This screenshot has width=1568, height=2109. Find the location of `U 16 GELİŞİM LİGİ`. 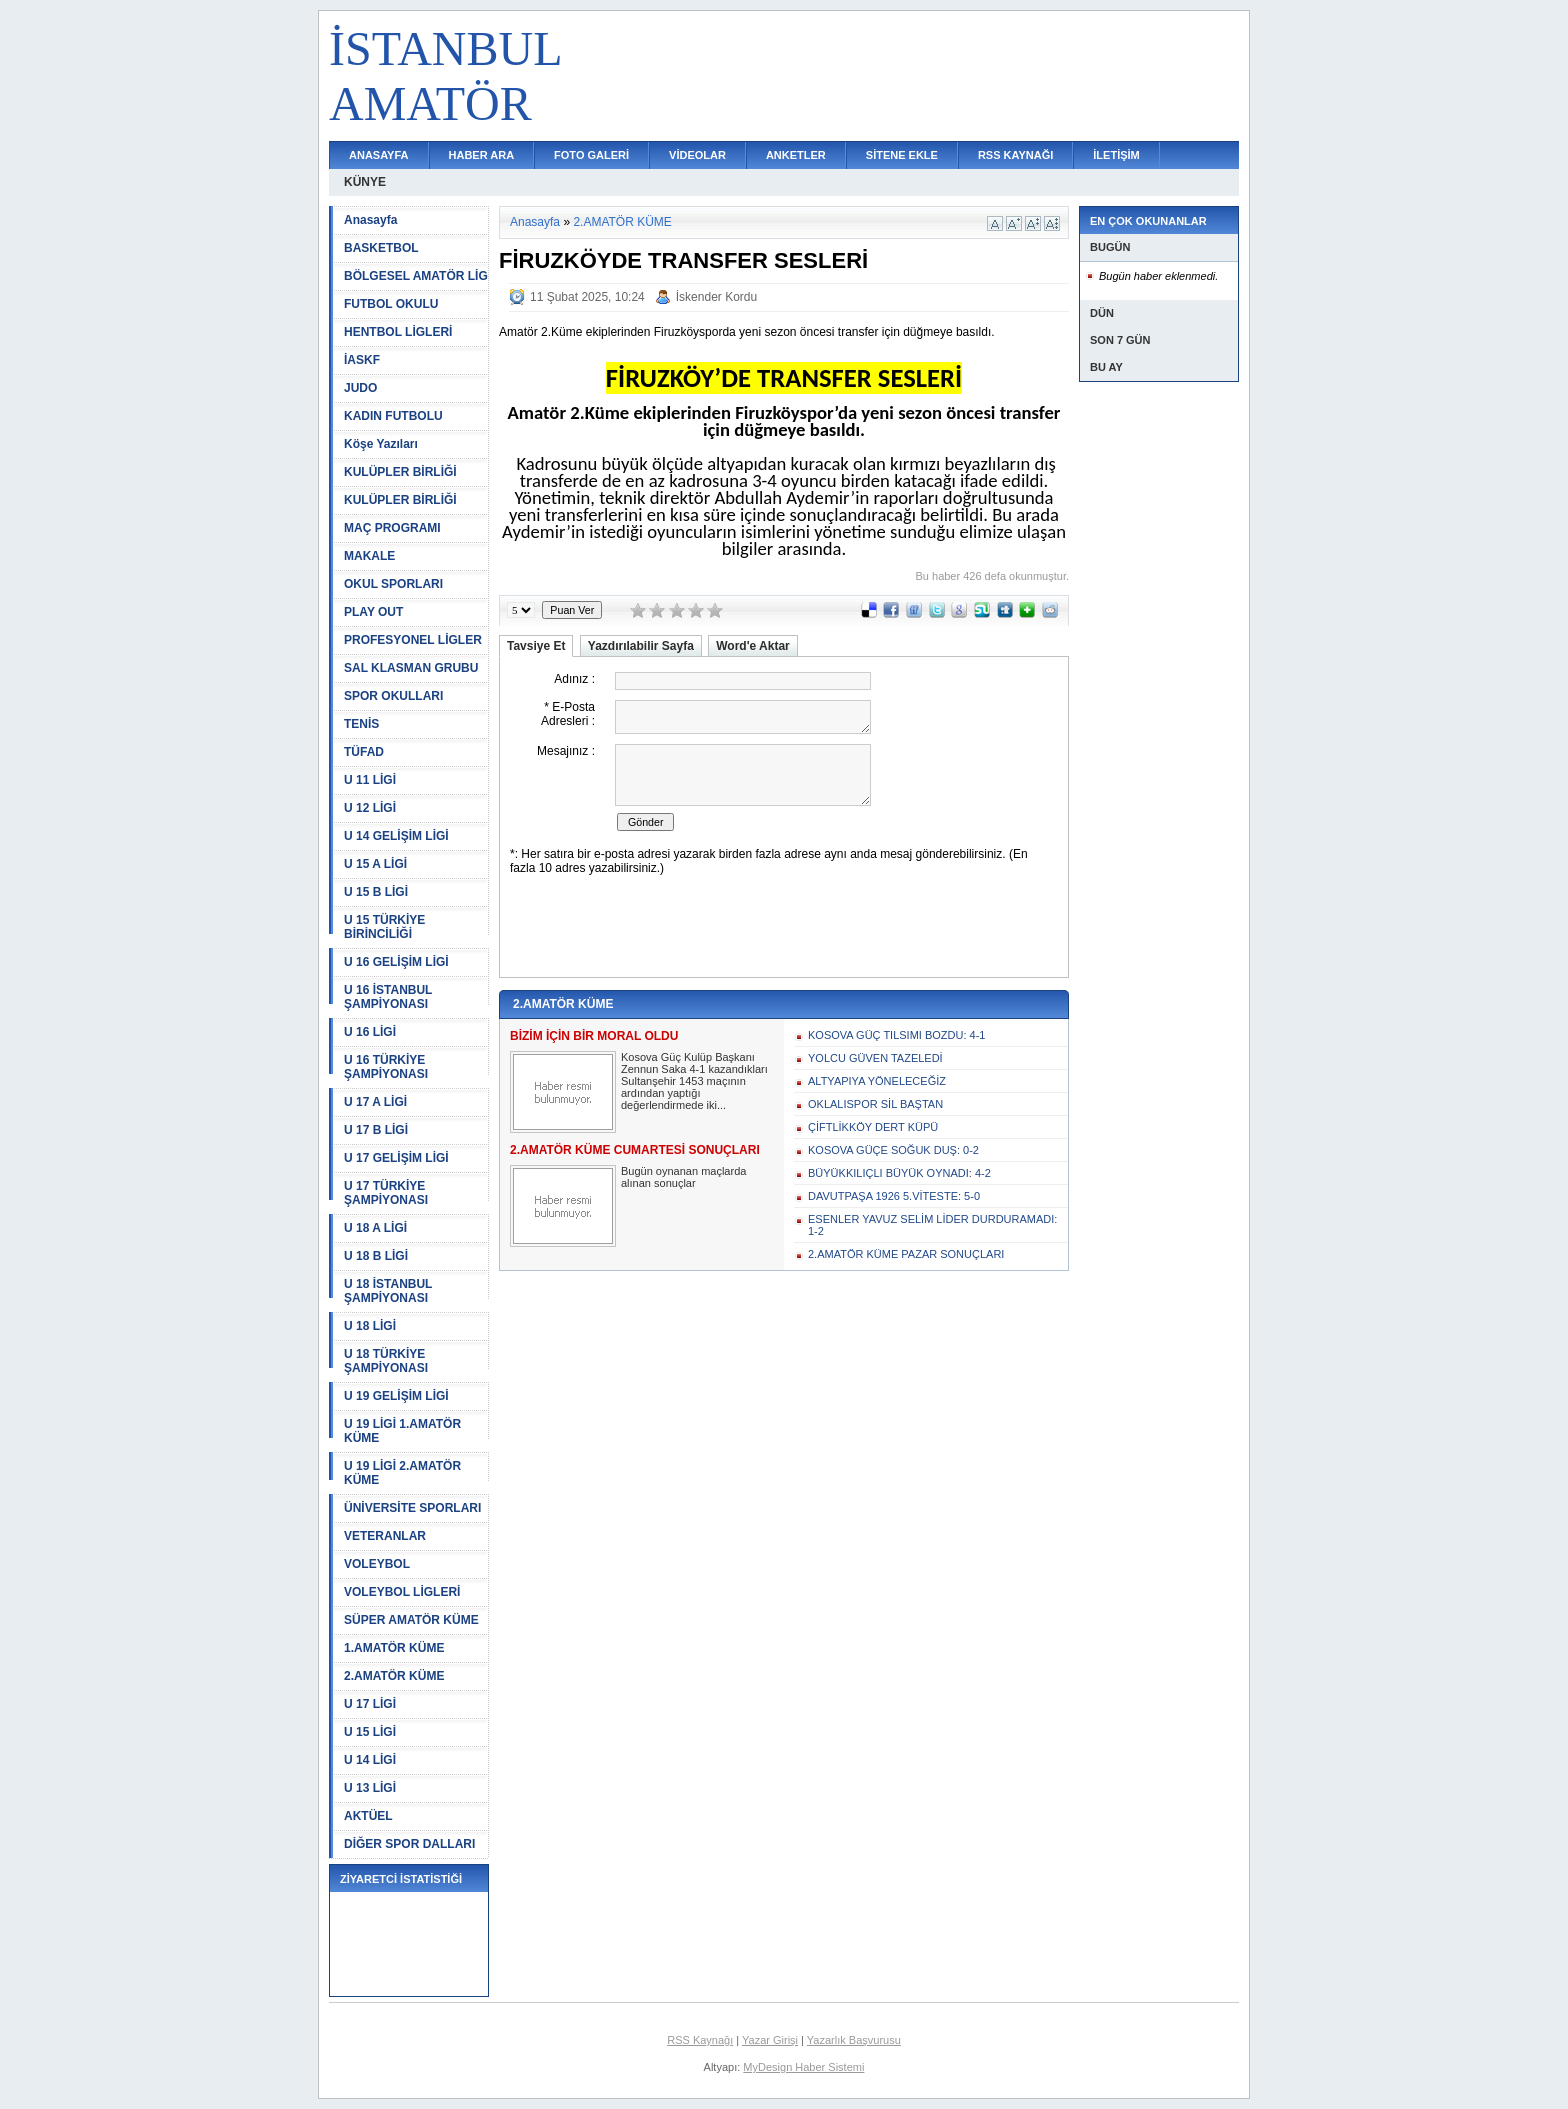

U 16 GELİŞİM LİGİ is located at coordinates (396, 962).